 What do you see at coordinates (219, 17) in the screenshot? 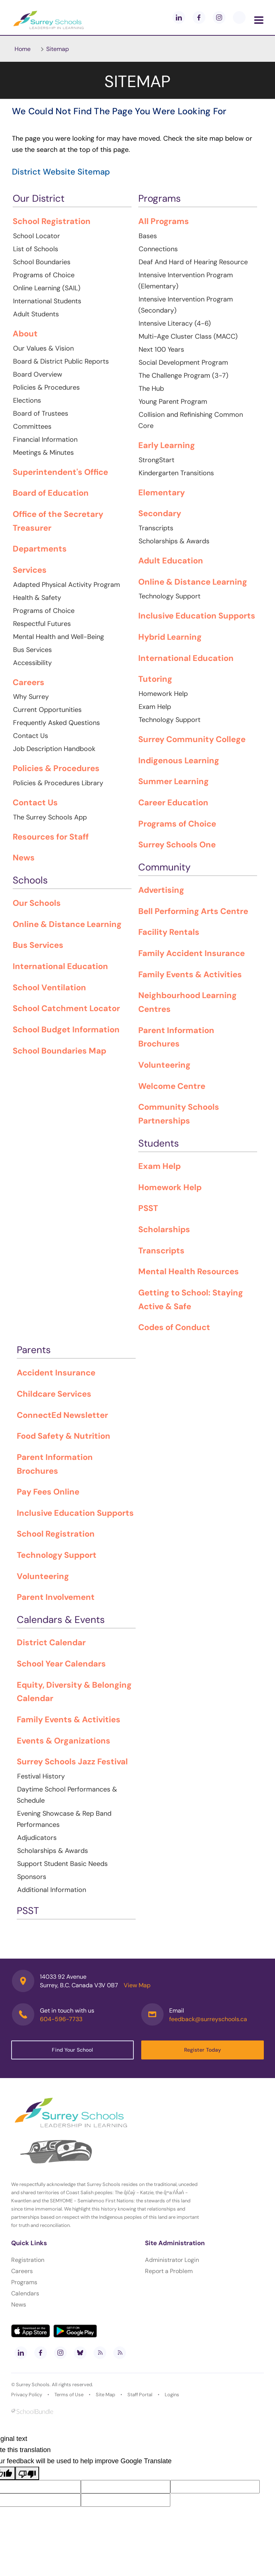
I see `[instagram]` at bounding box center [219, 17].